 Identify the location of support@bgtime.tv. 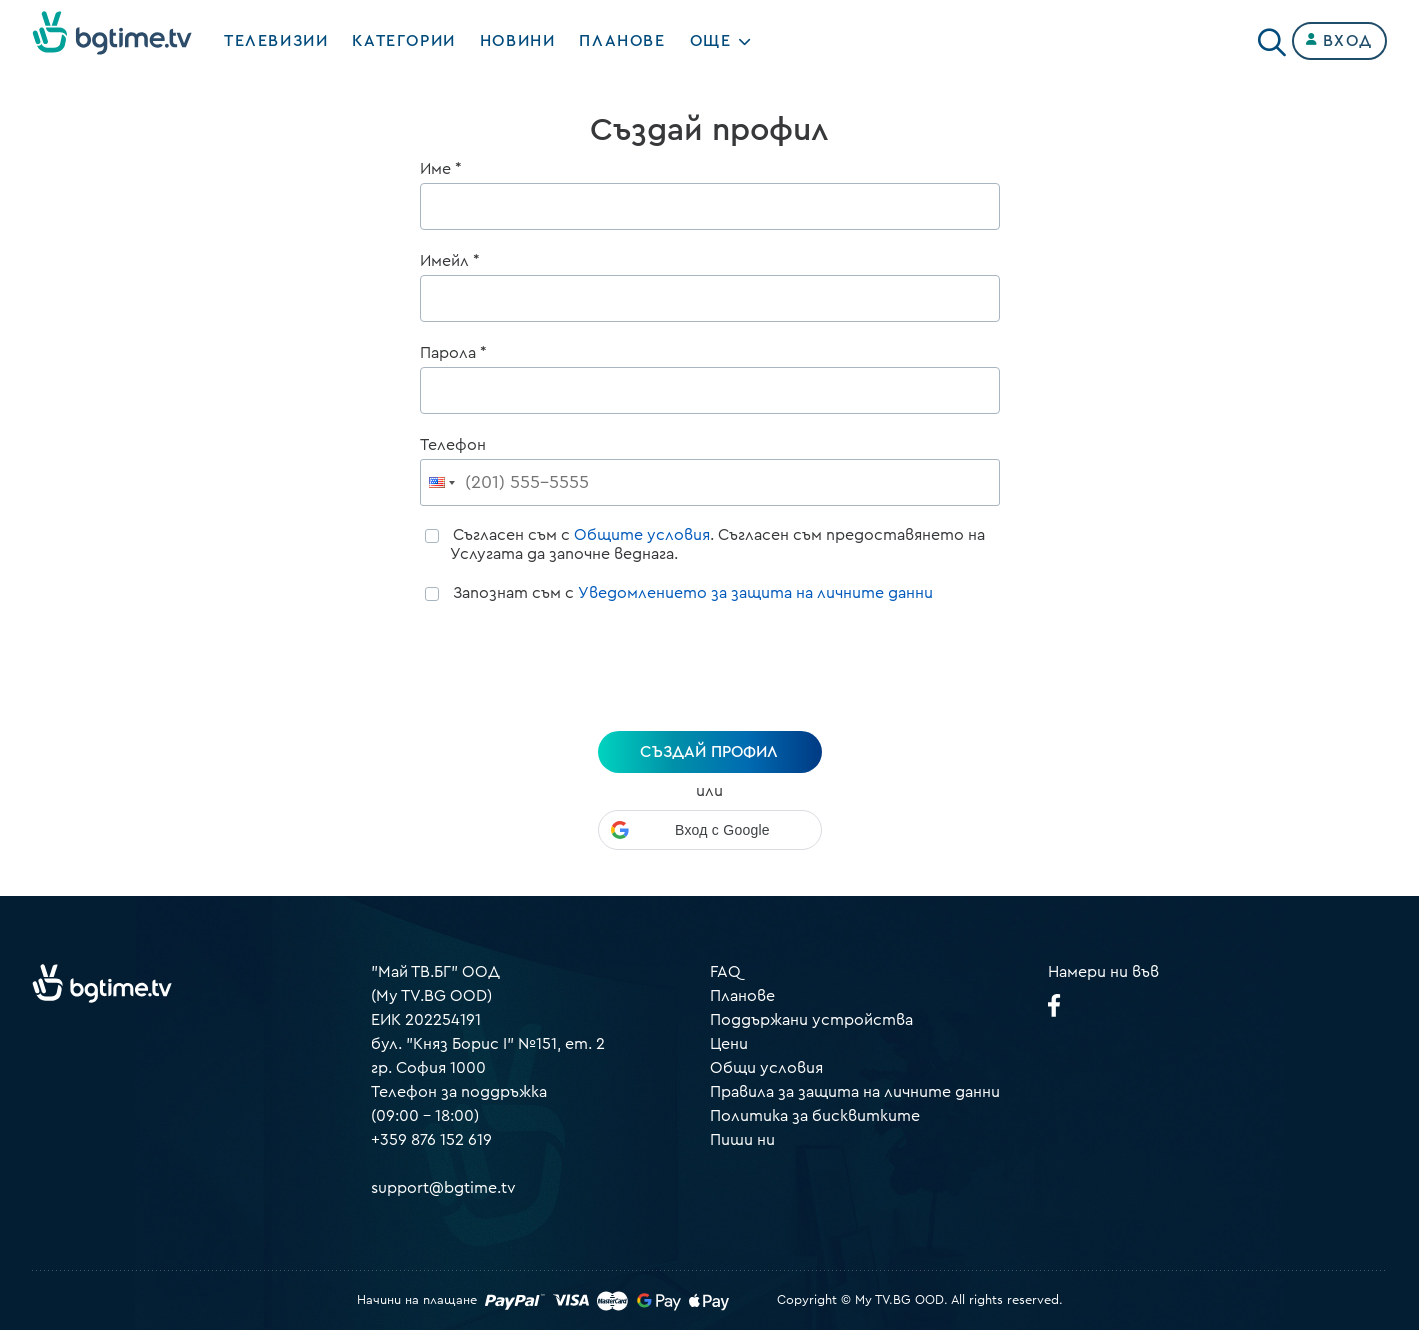
(443, 1188).